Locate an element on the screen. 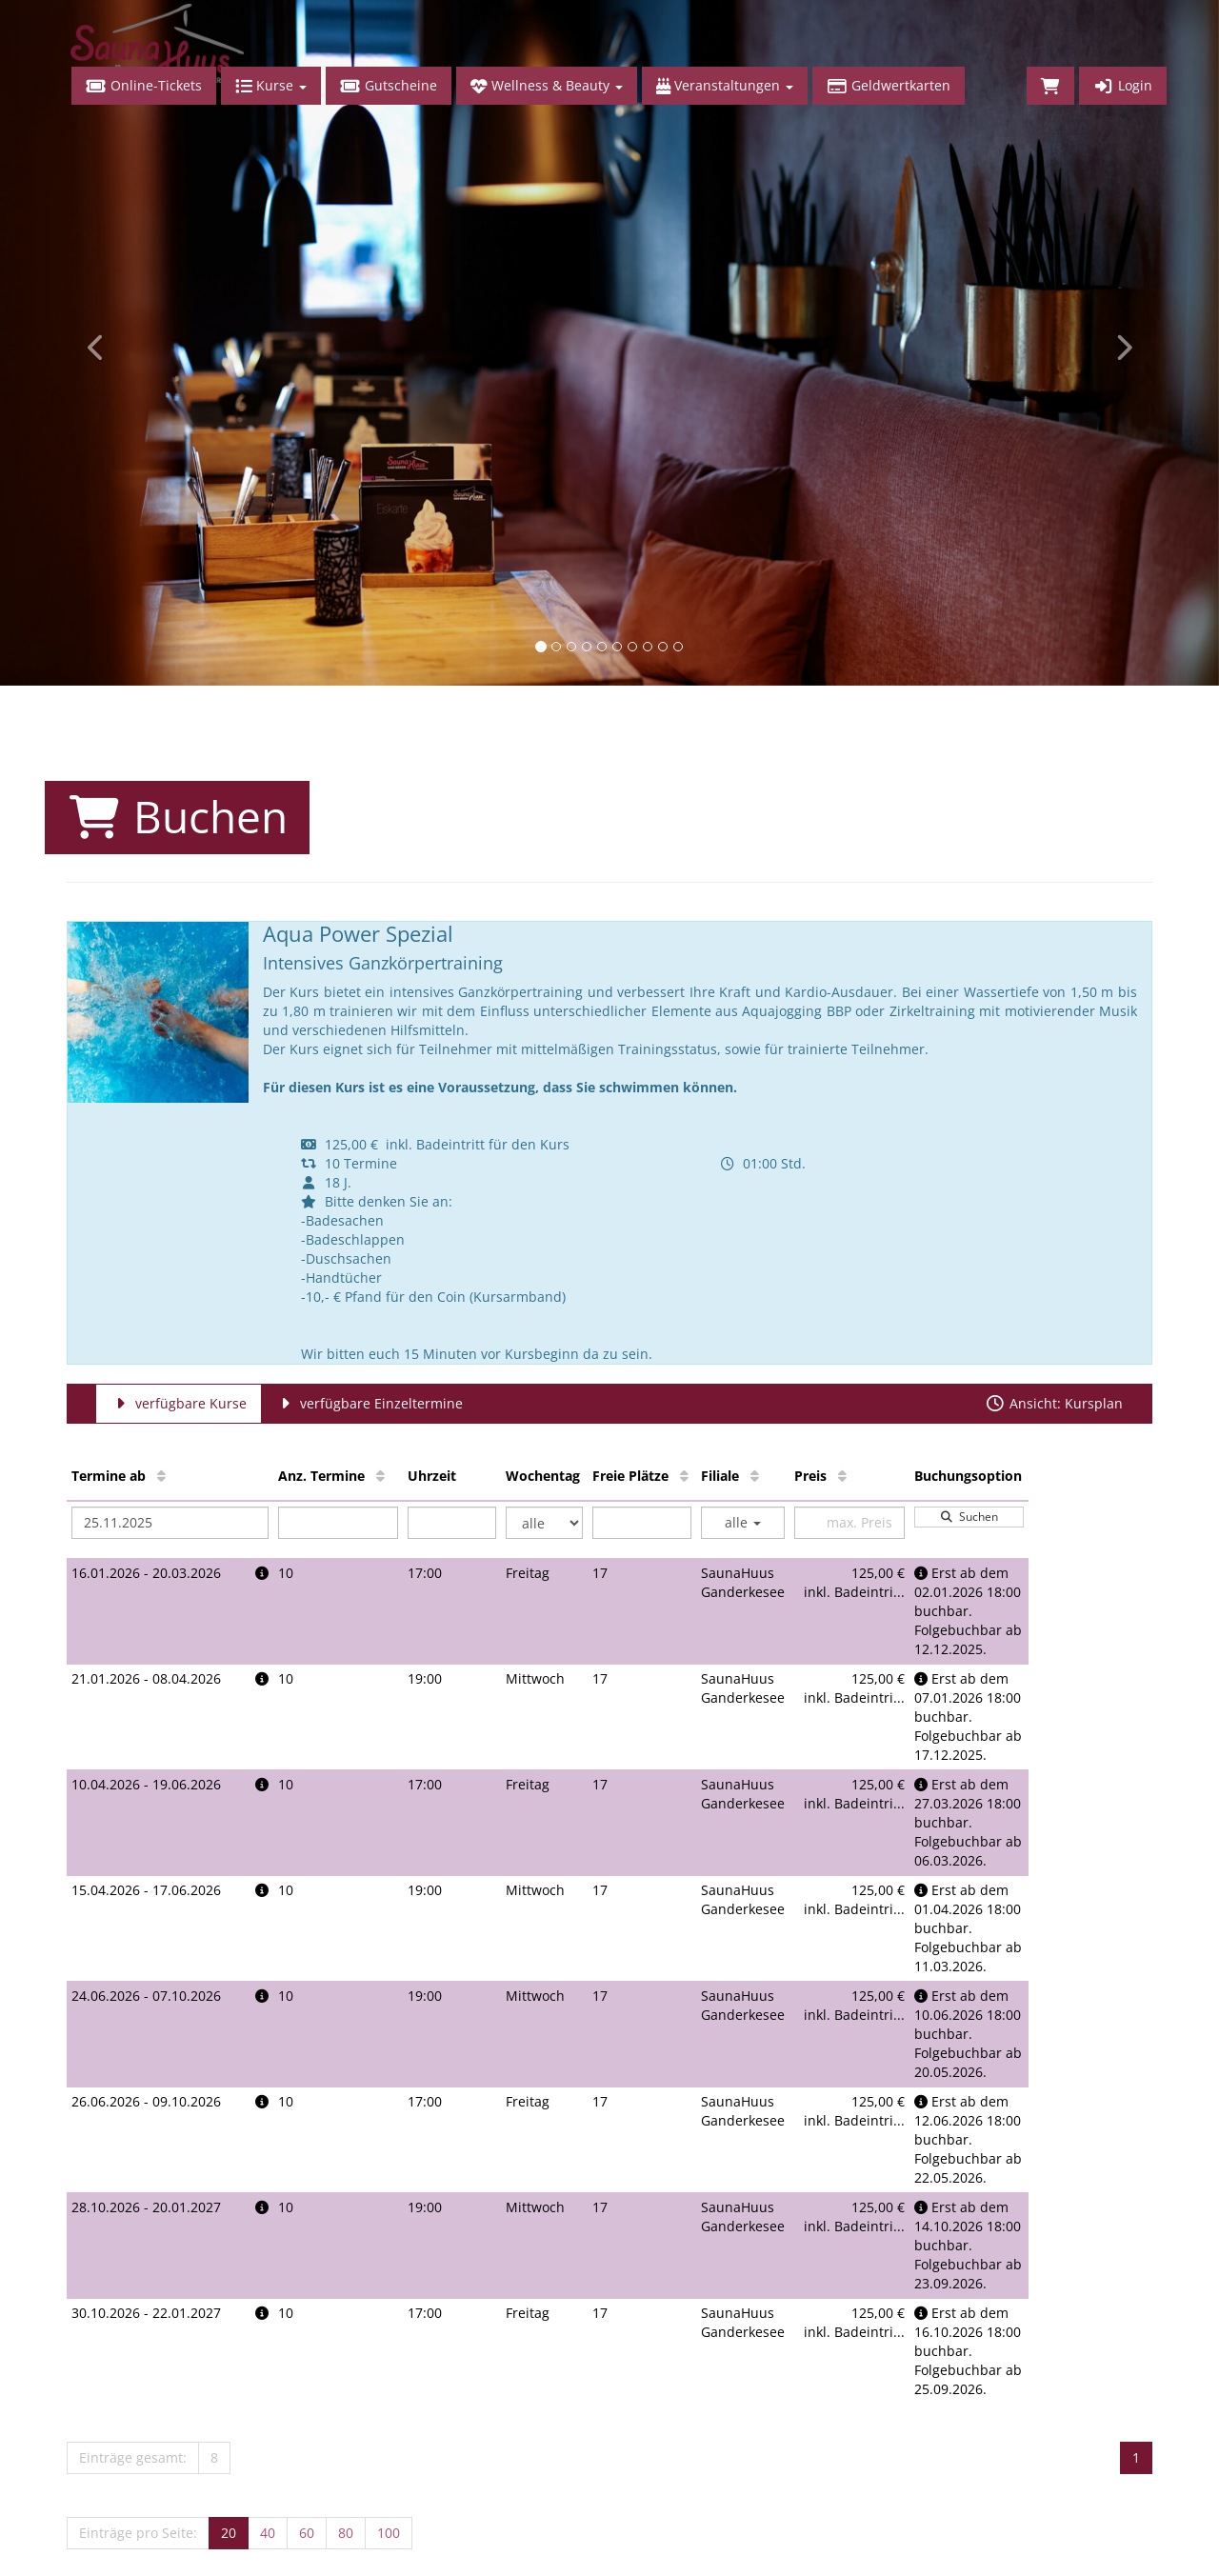 The image size is (1219, 2576). Geldwertkarten is located at coordinates (888, 85).